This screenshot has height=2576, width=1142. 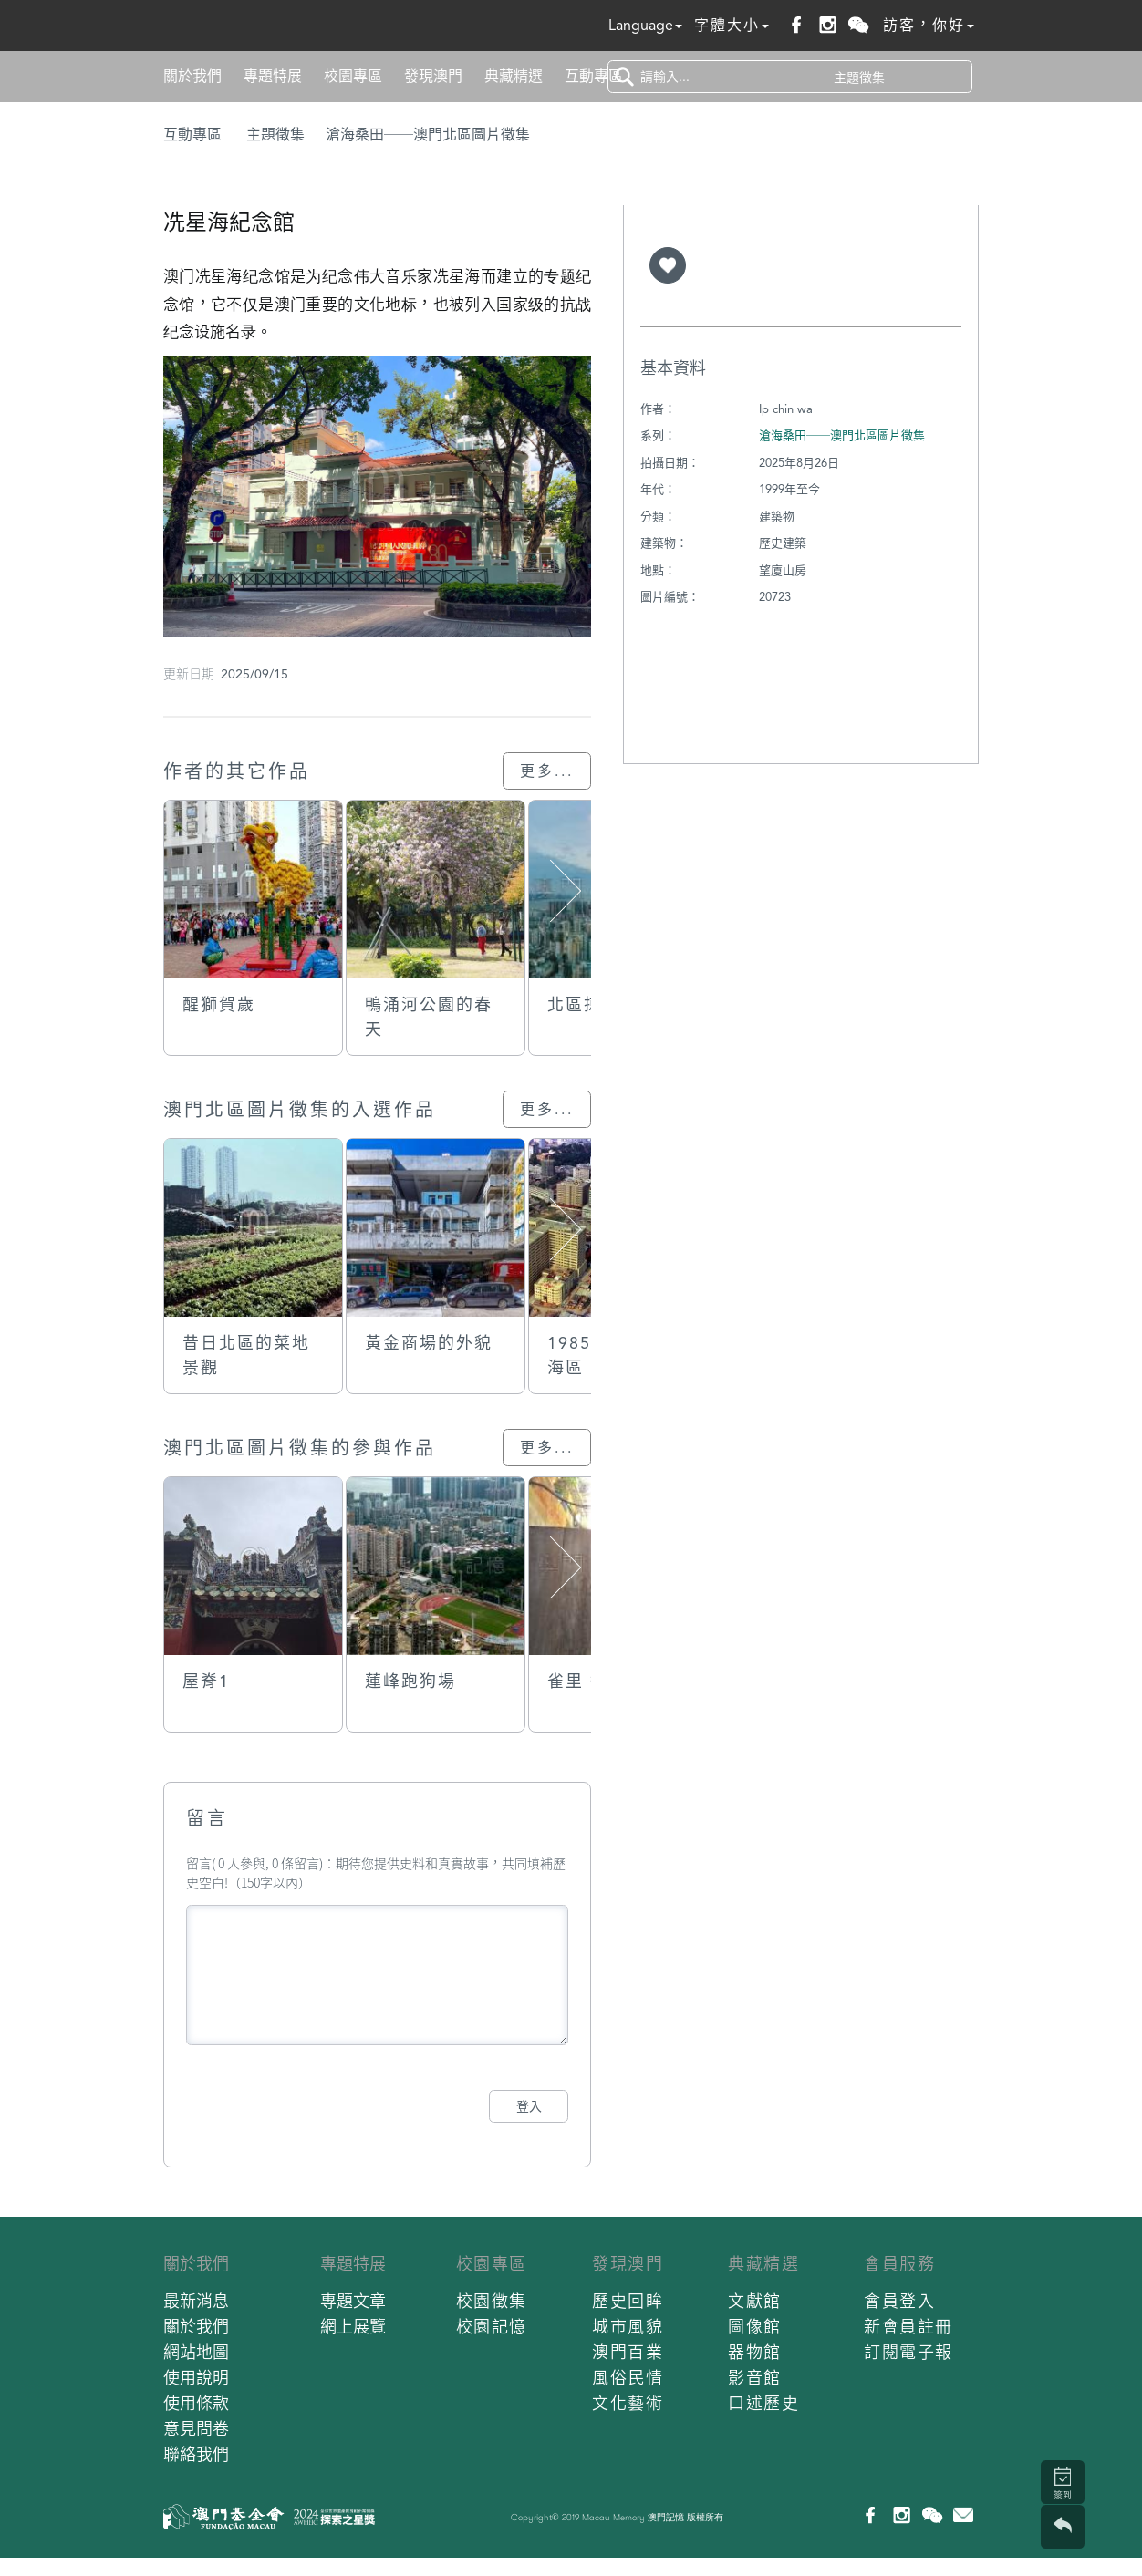 I want to click on 字體大小, so click(x=731, y=25).